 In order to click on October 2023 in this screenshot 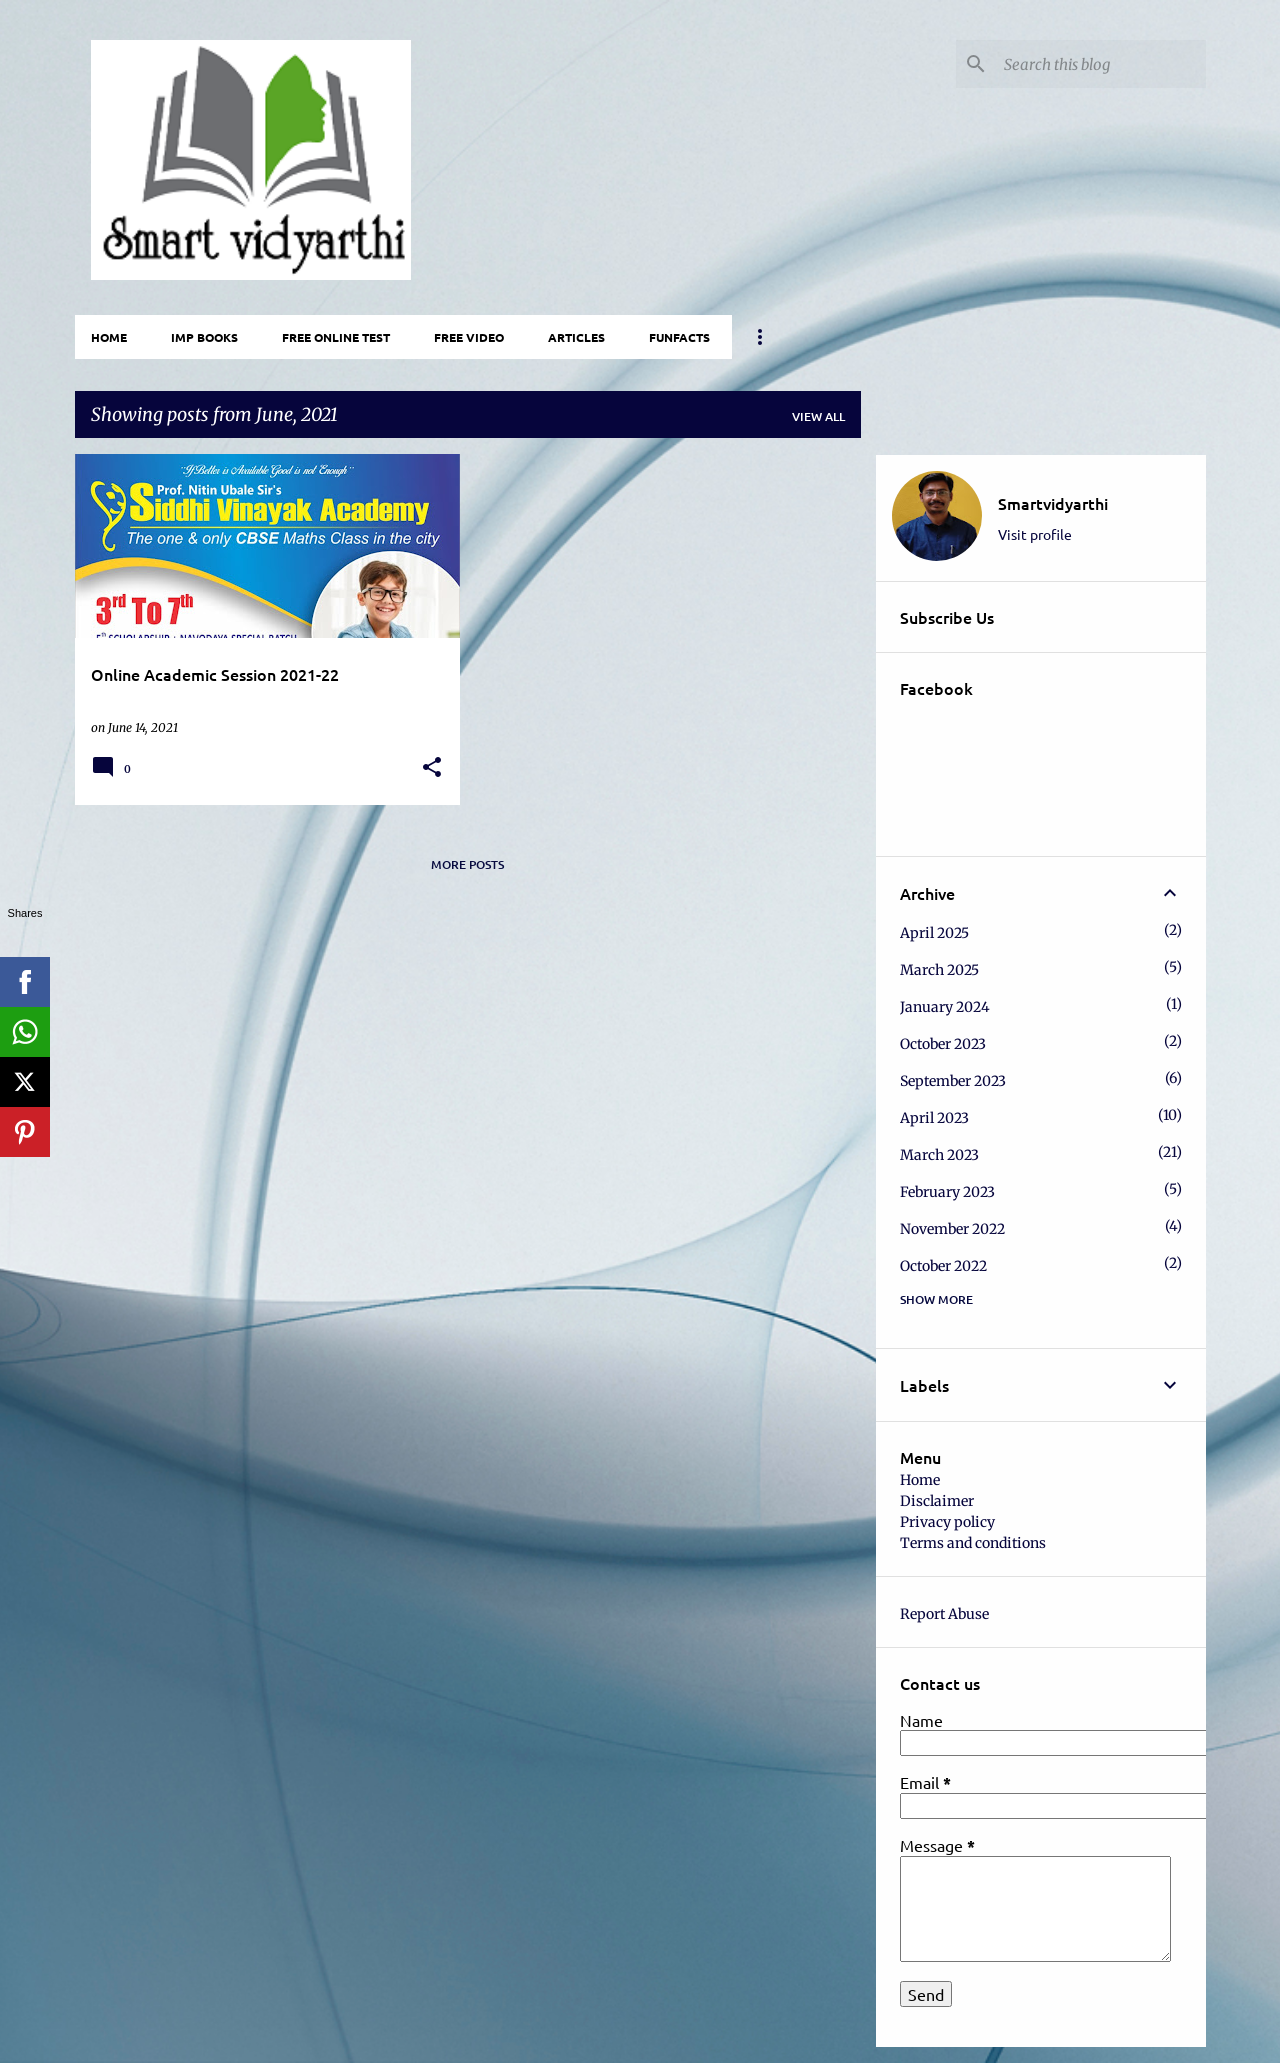, I will do `click(943, 1044)`.